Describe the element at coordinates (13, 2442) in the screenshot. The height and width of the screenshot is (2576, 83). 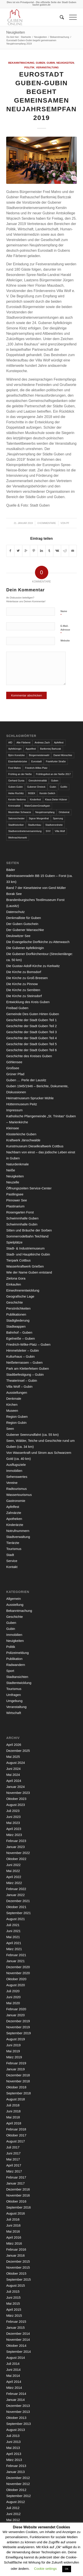
I see `Juni 2013` at that location.